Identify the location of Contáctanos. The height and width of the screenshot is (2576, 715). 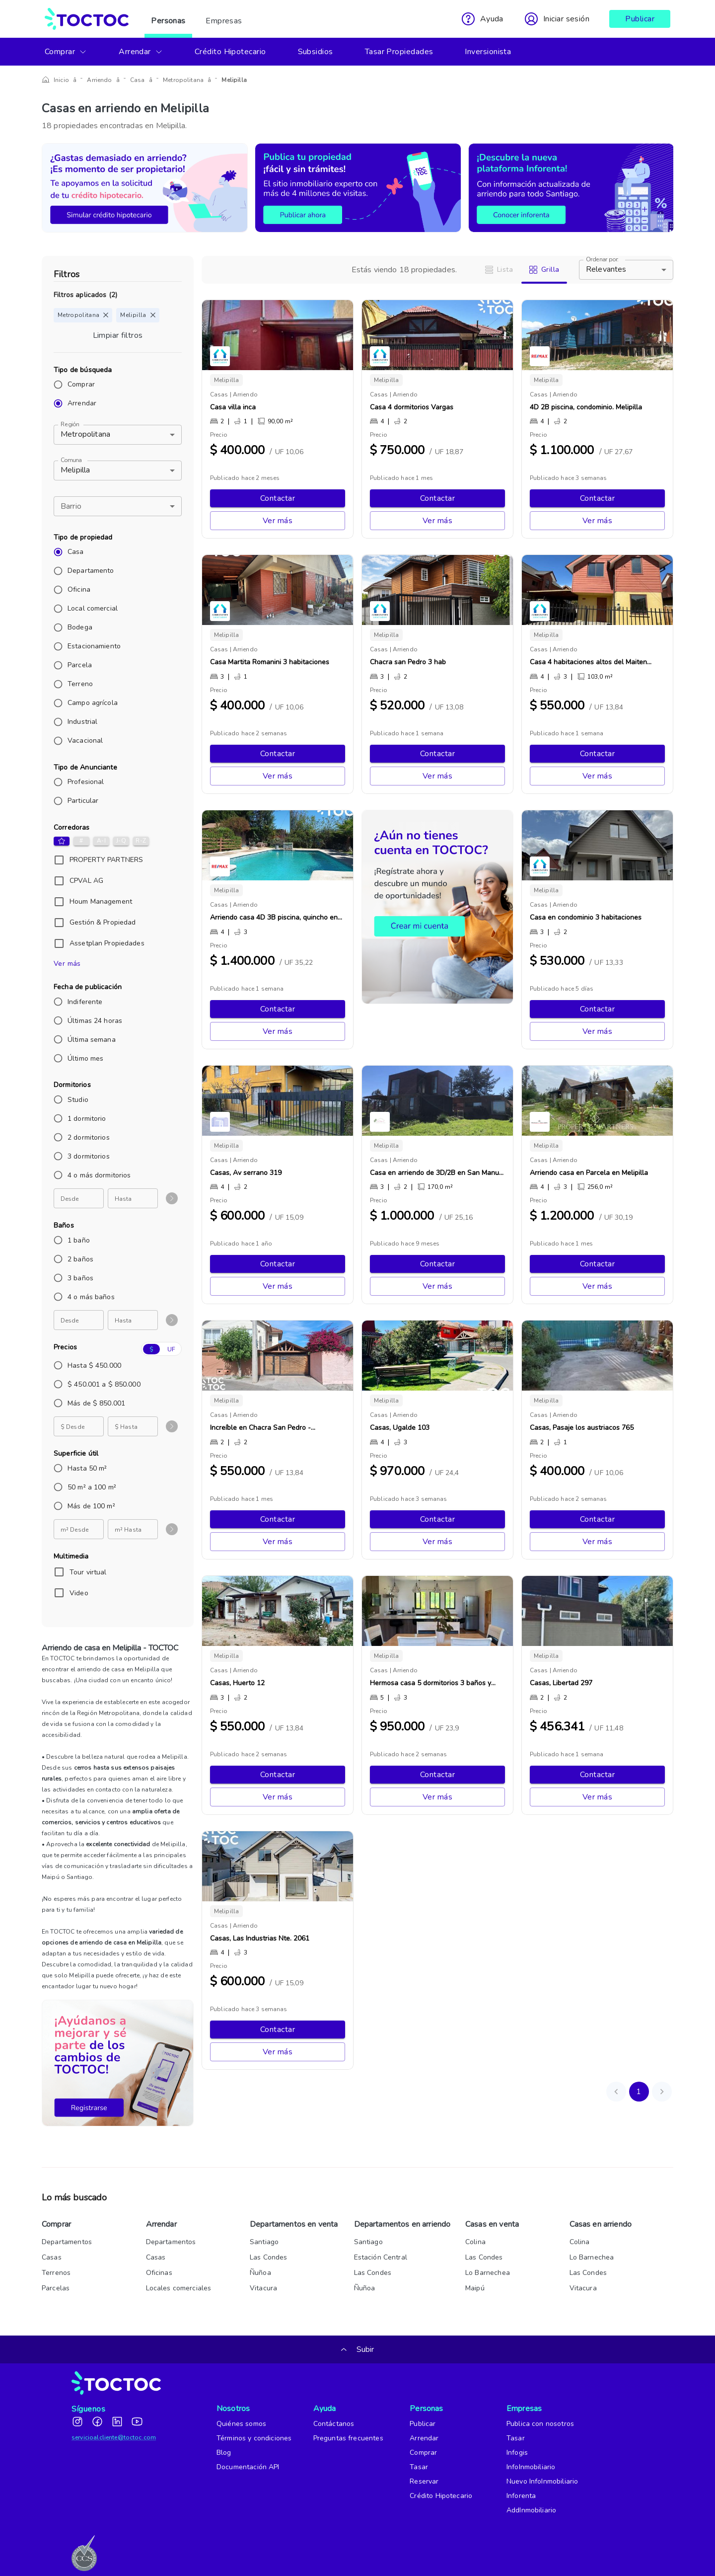
(334, 2423).